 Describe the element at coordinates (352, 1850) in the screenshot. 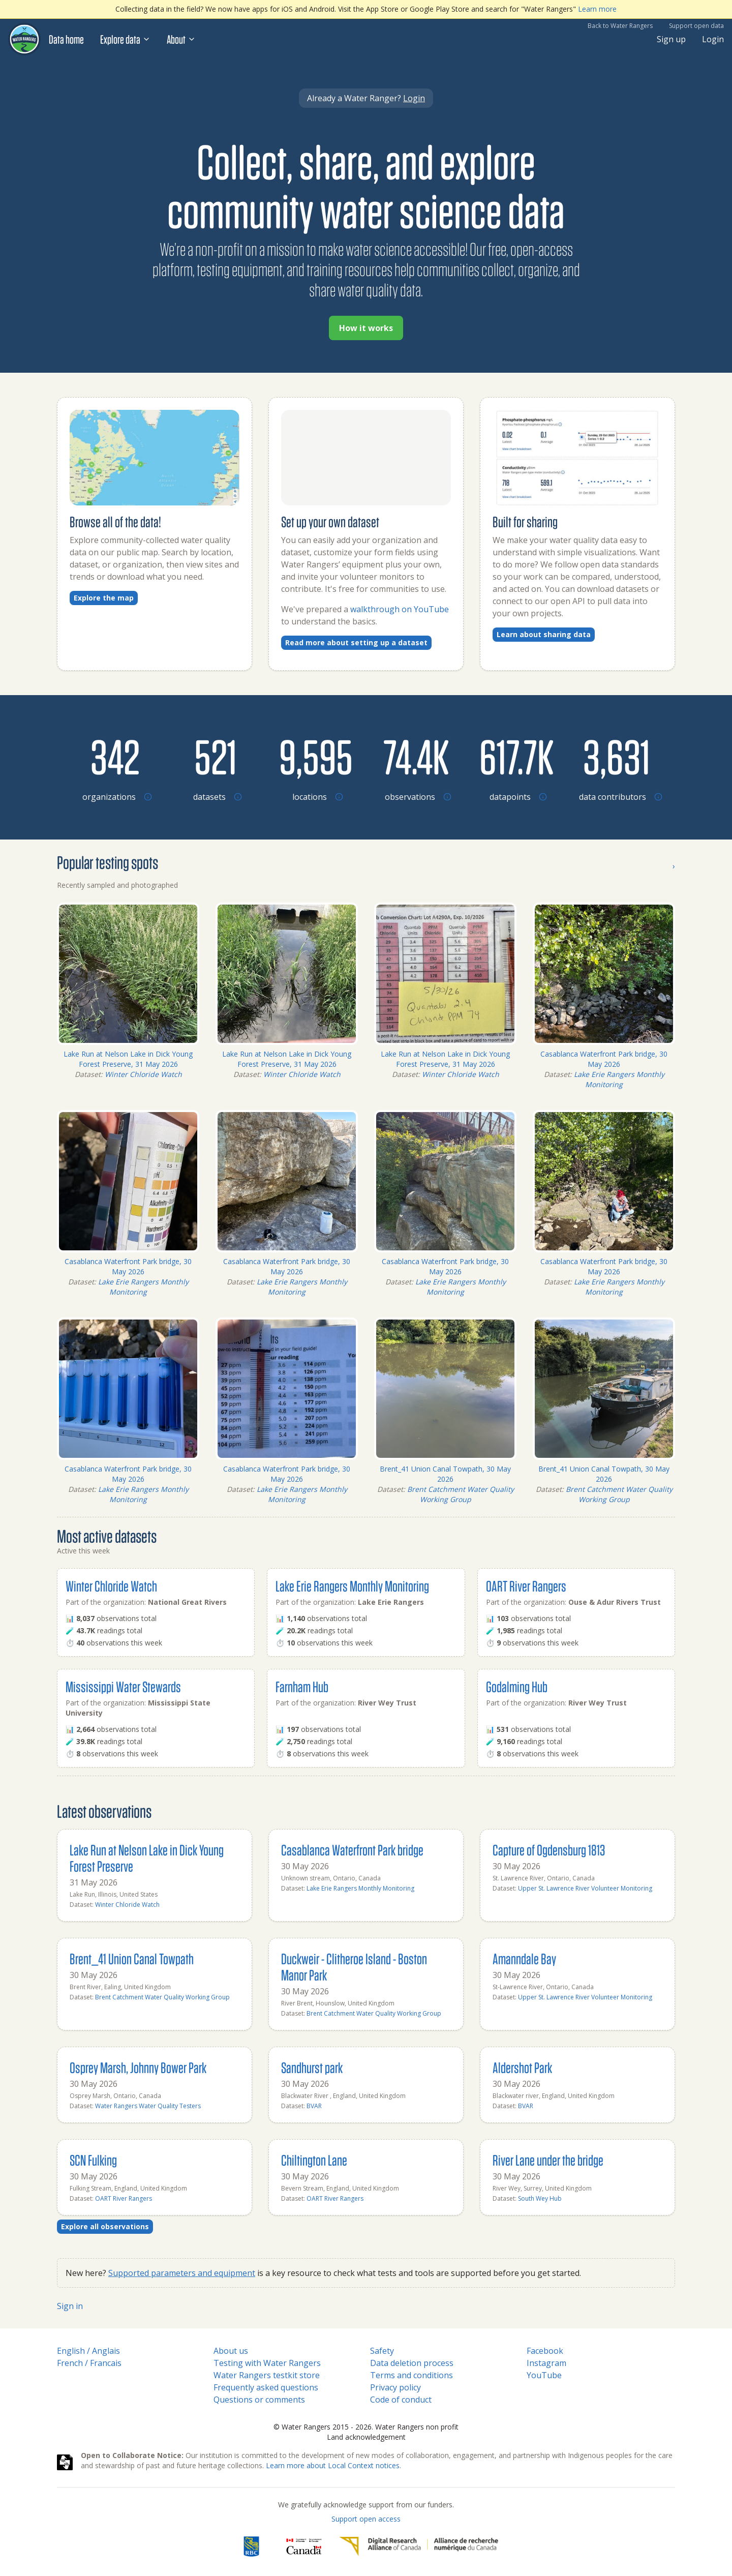

I see `Casablanca Waterfront Park bridge` at that location.